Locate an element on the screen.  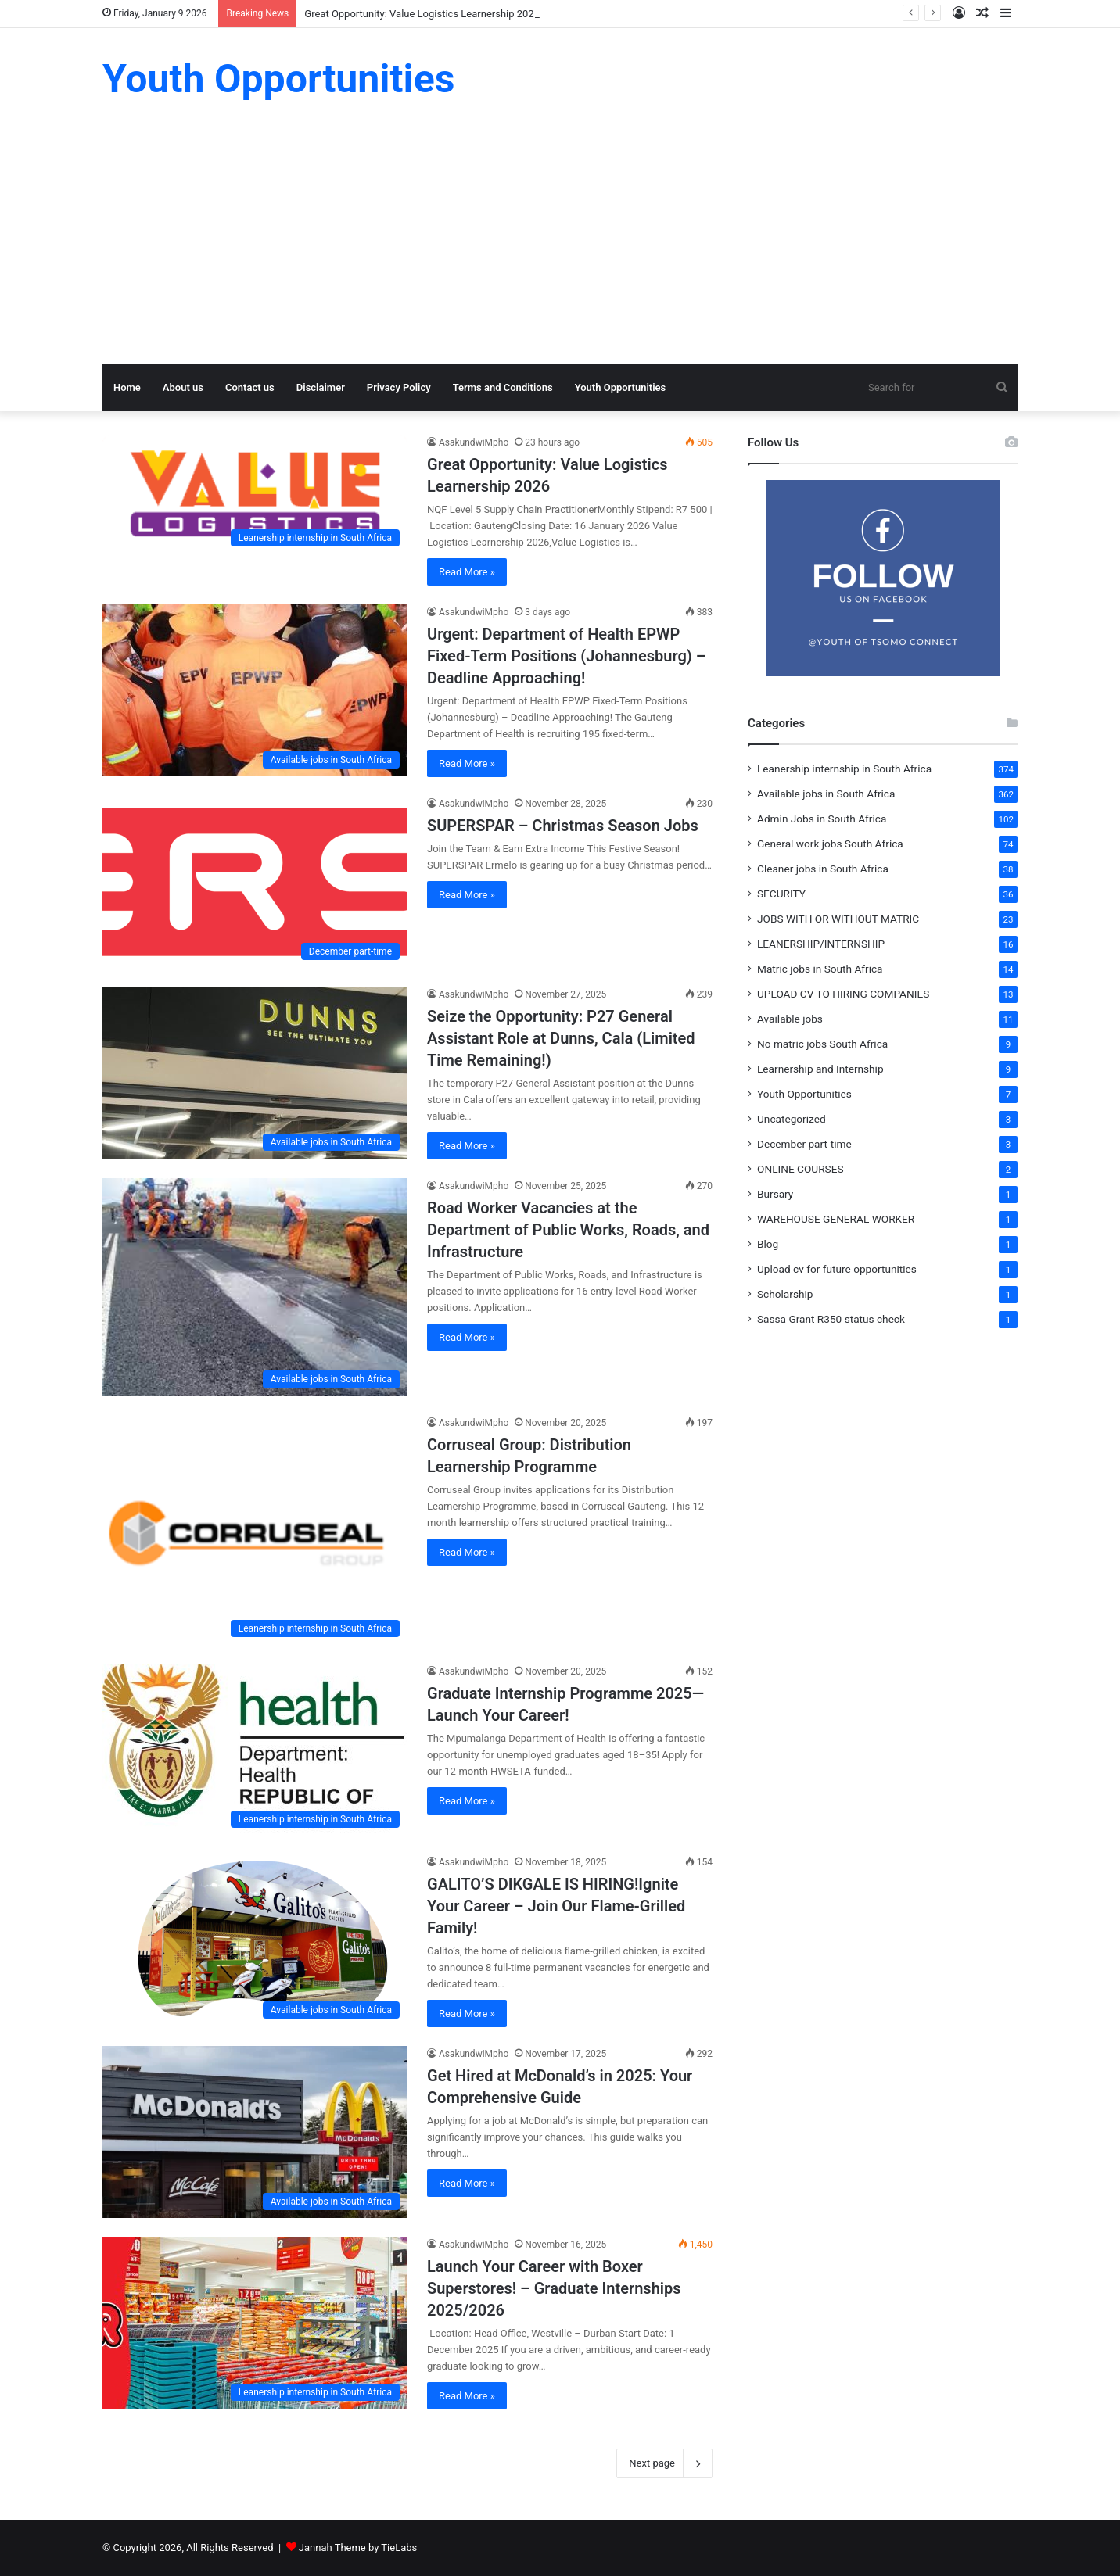
Next page is located at coordinates (664, 2463).